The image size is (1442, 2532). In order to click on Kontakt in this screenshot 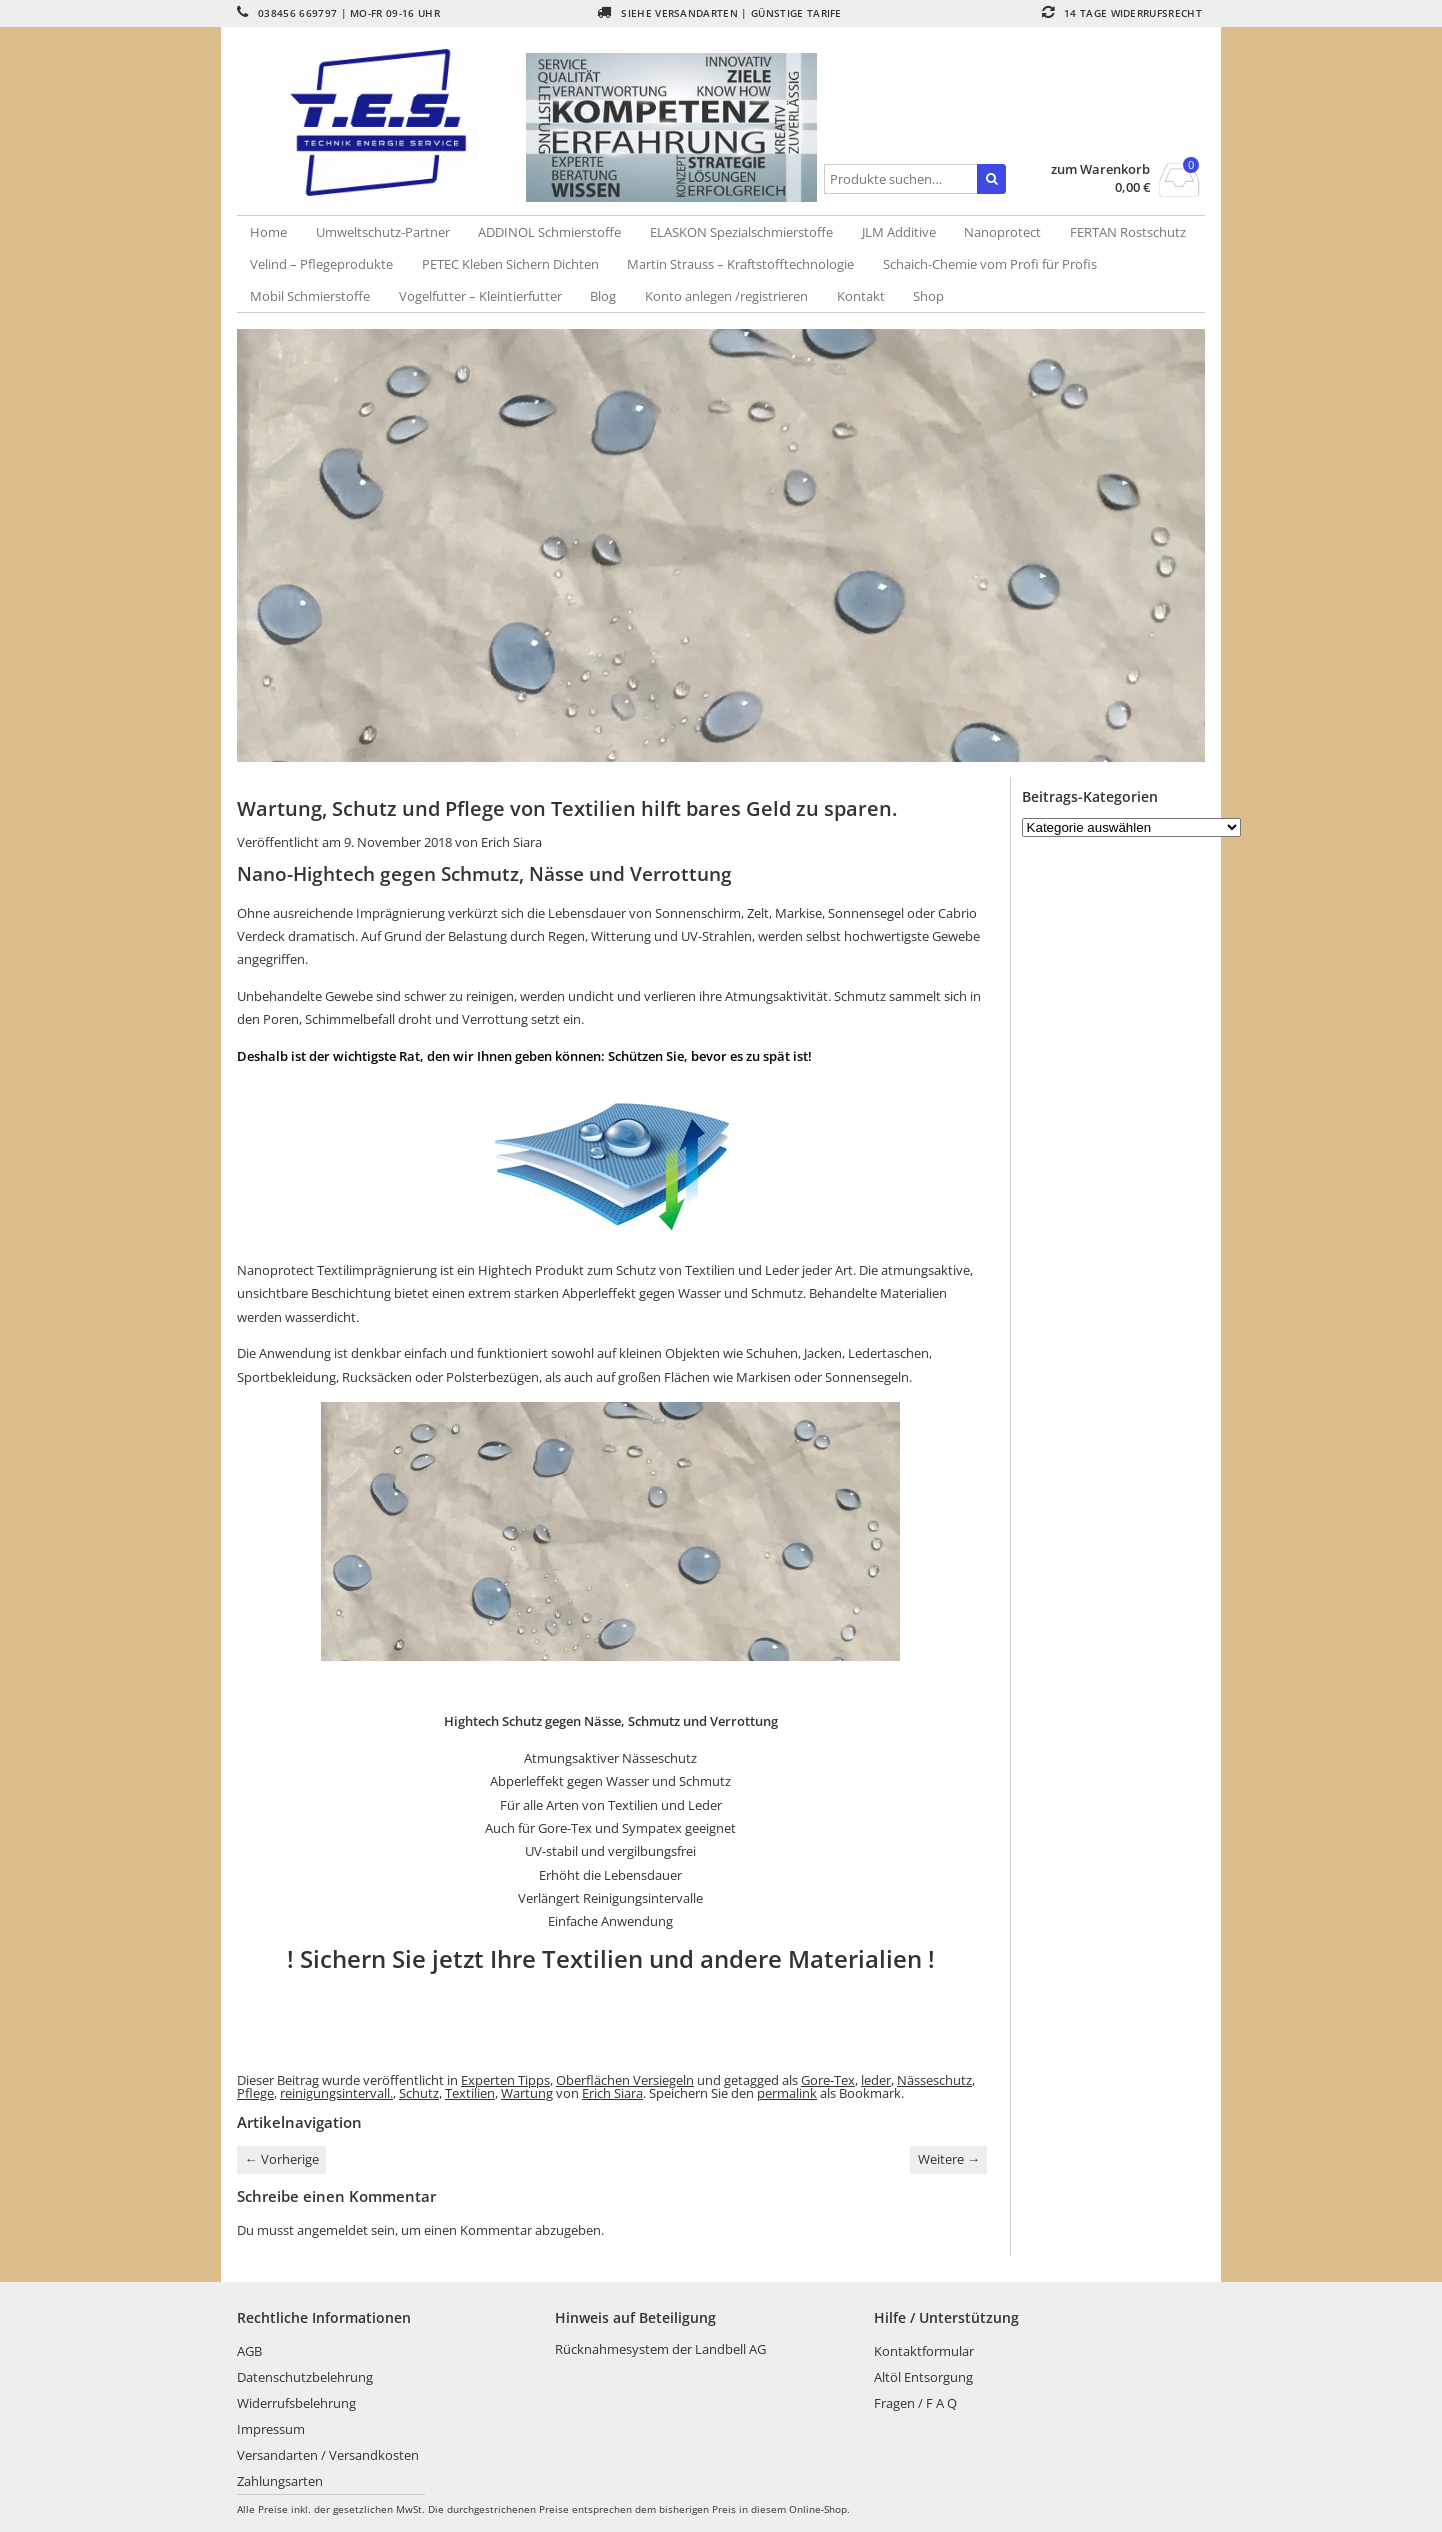, I will do `click(861, 296)`.